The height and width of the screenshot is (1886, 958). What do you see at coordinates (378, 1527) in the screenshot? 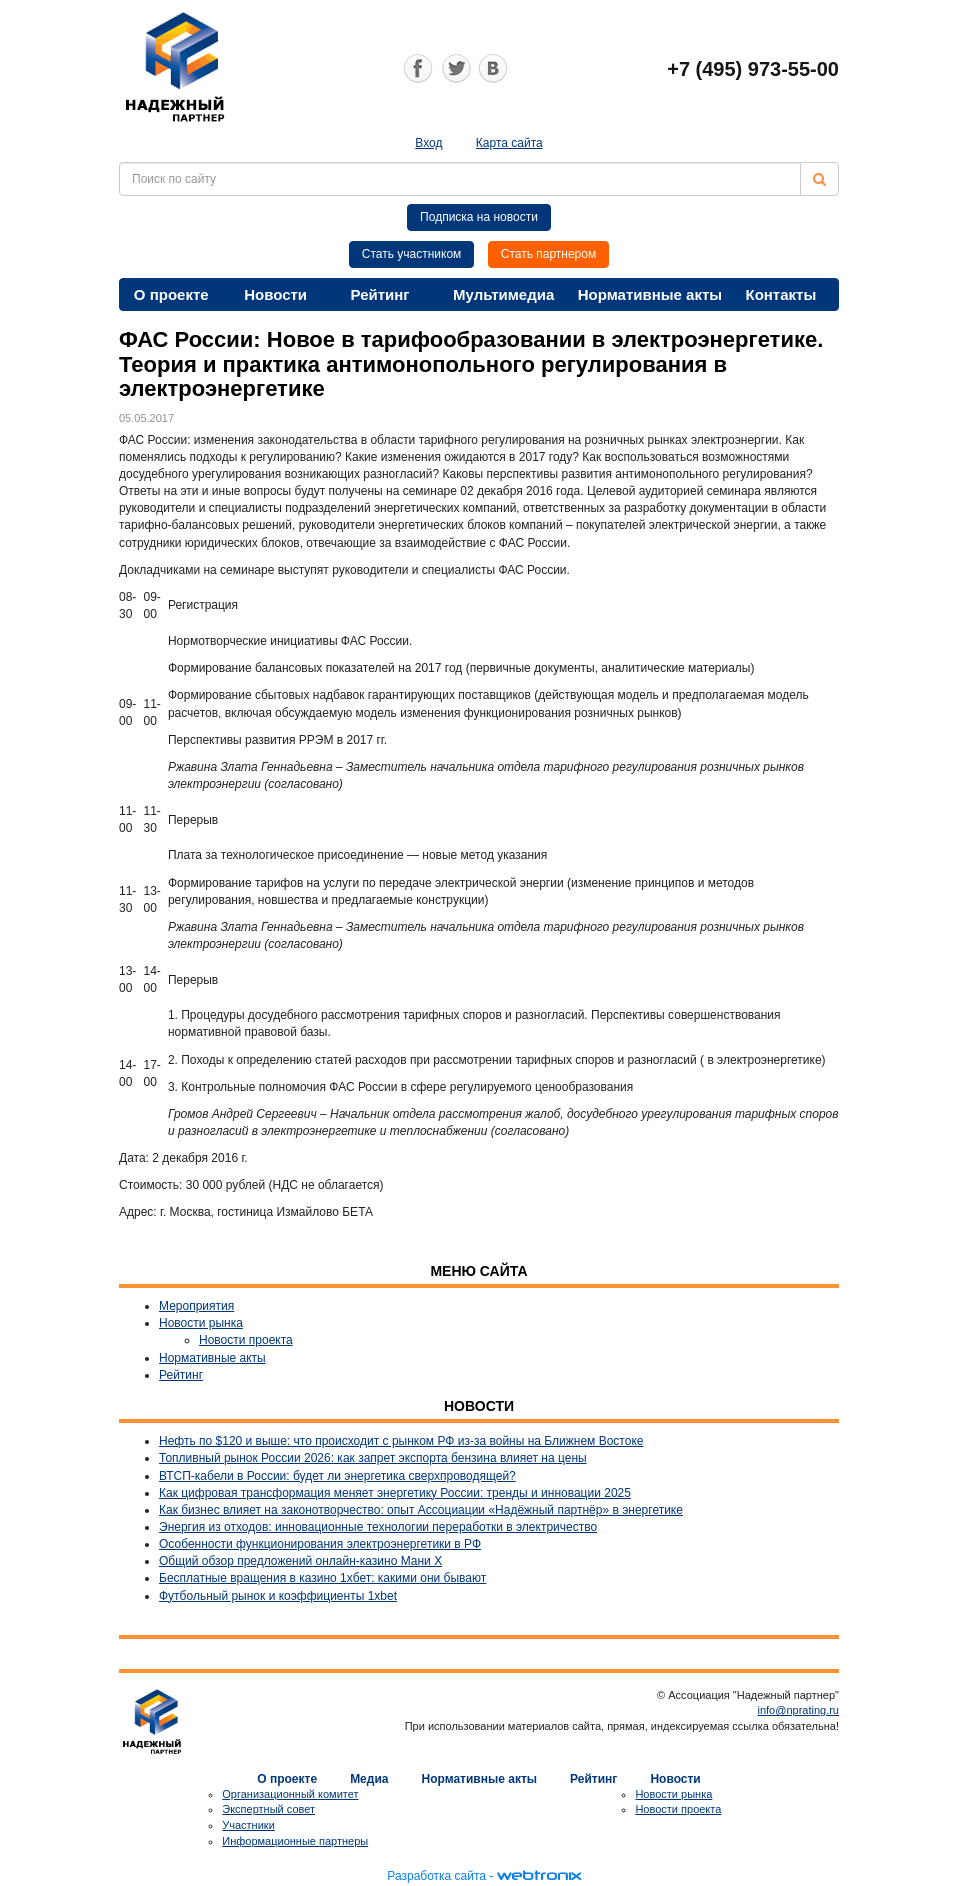
I see `Энергия из отходов: инновационные технологии переработки в электричество` at bounding box center [378, 1527].